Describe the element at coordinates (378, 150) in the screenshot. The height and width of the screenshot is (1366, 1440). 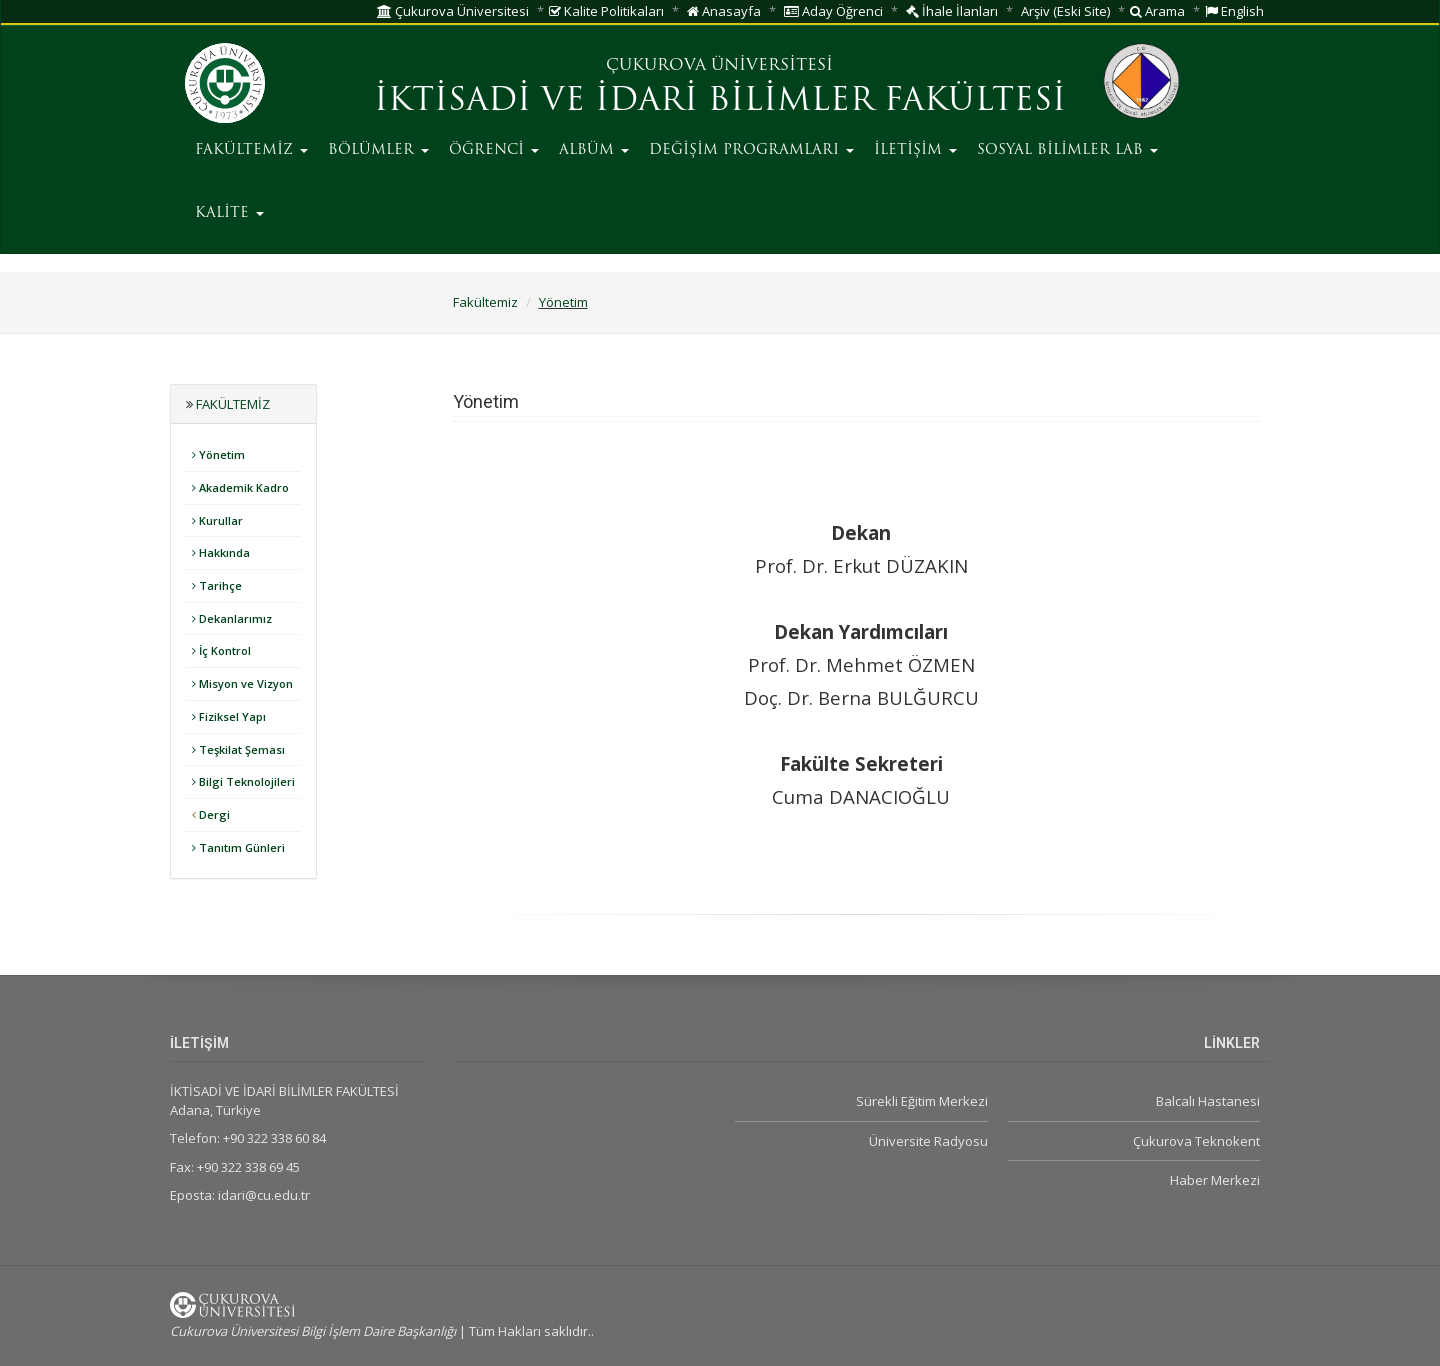
I see `BÖLÜMLER` at that location.